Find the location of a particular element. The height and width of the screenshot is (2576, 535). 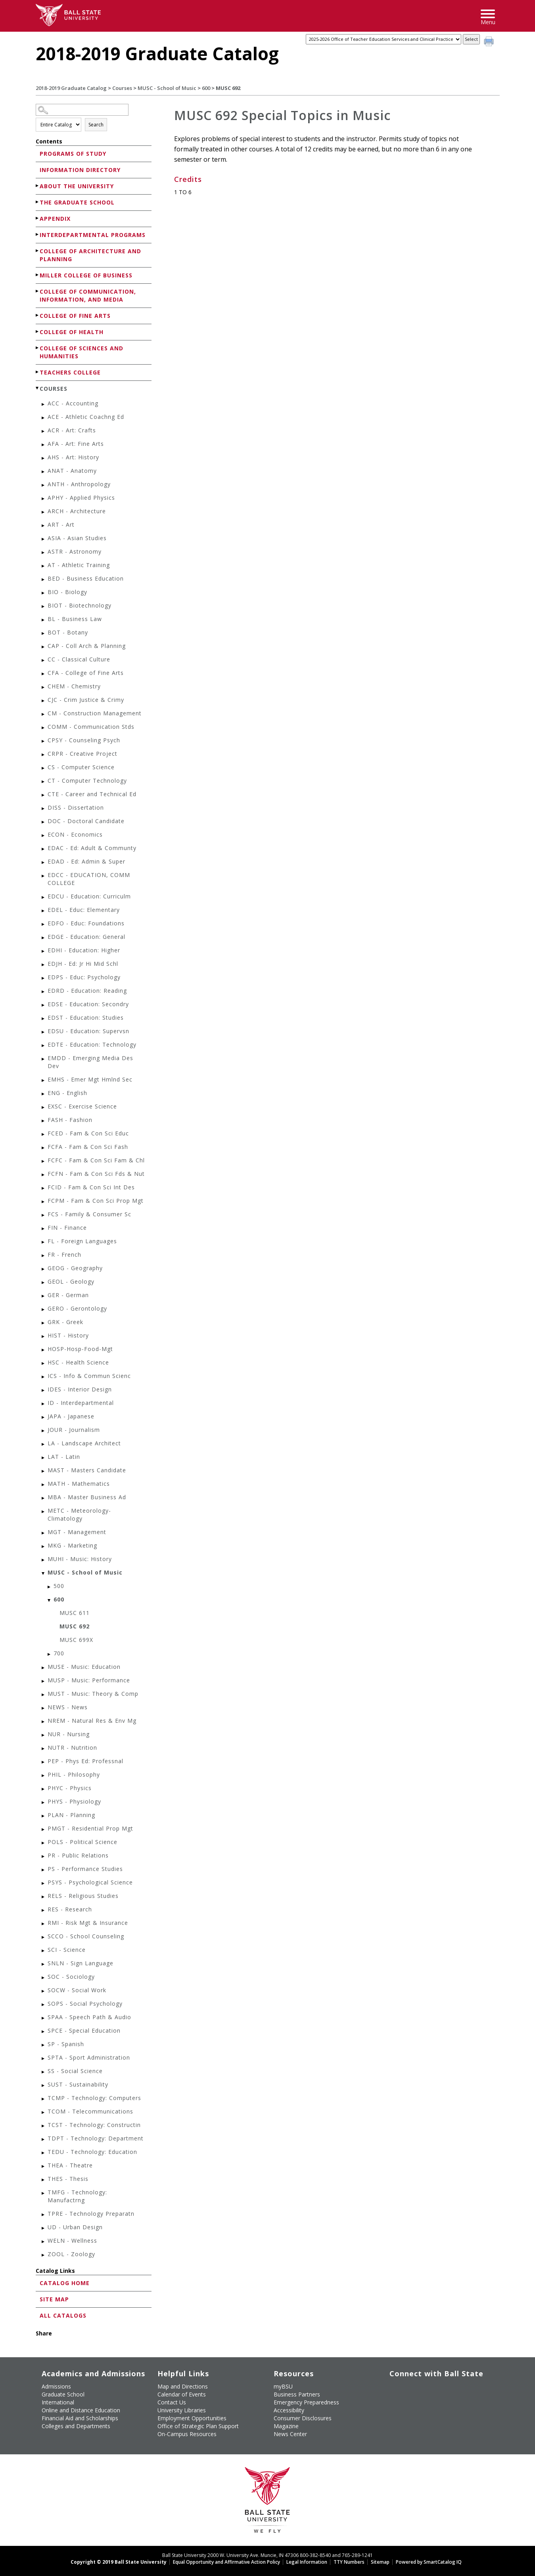

[Show More of ARCH - Architecture] is located at coordinates (44, 512).